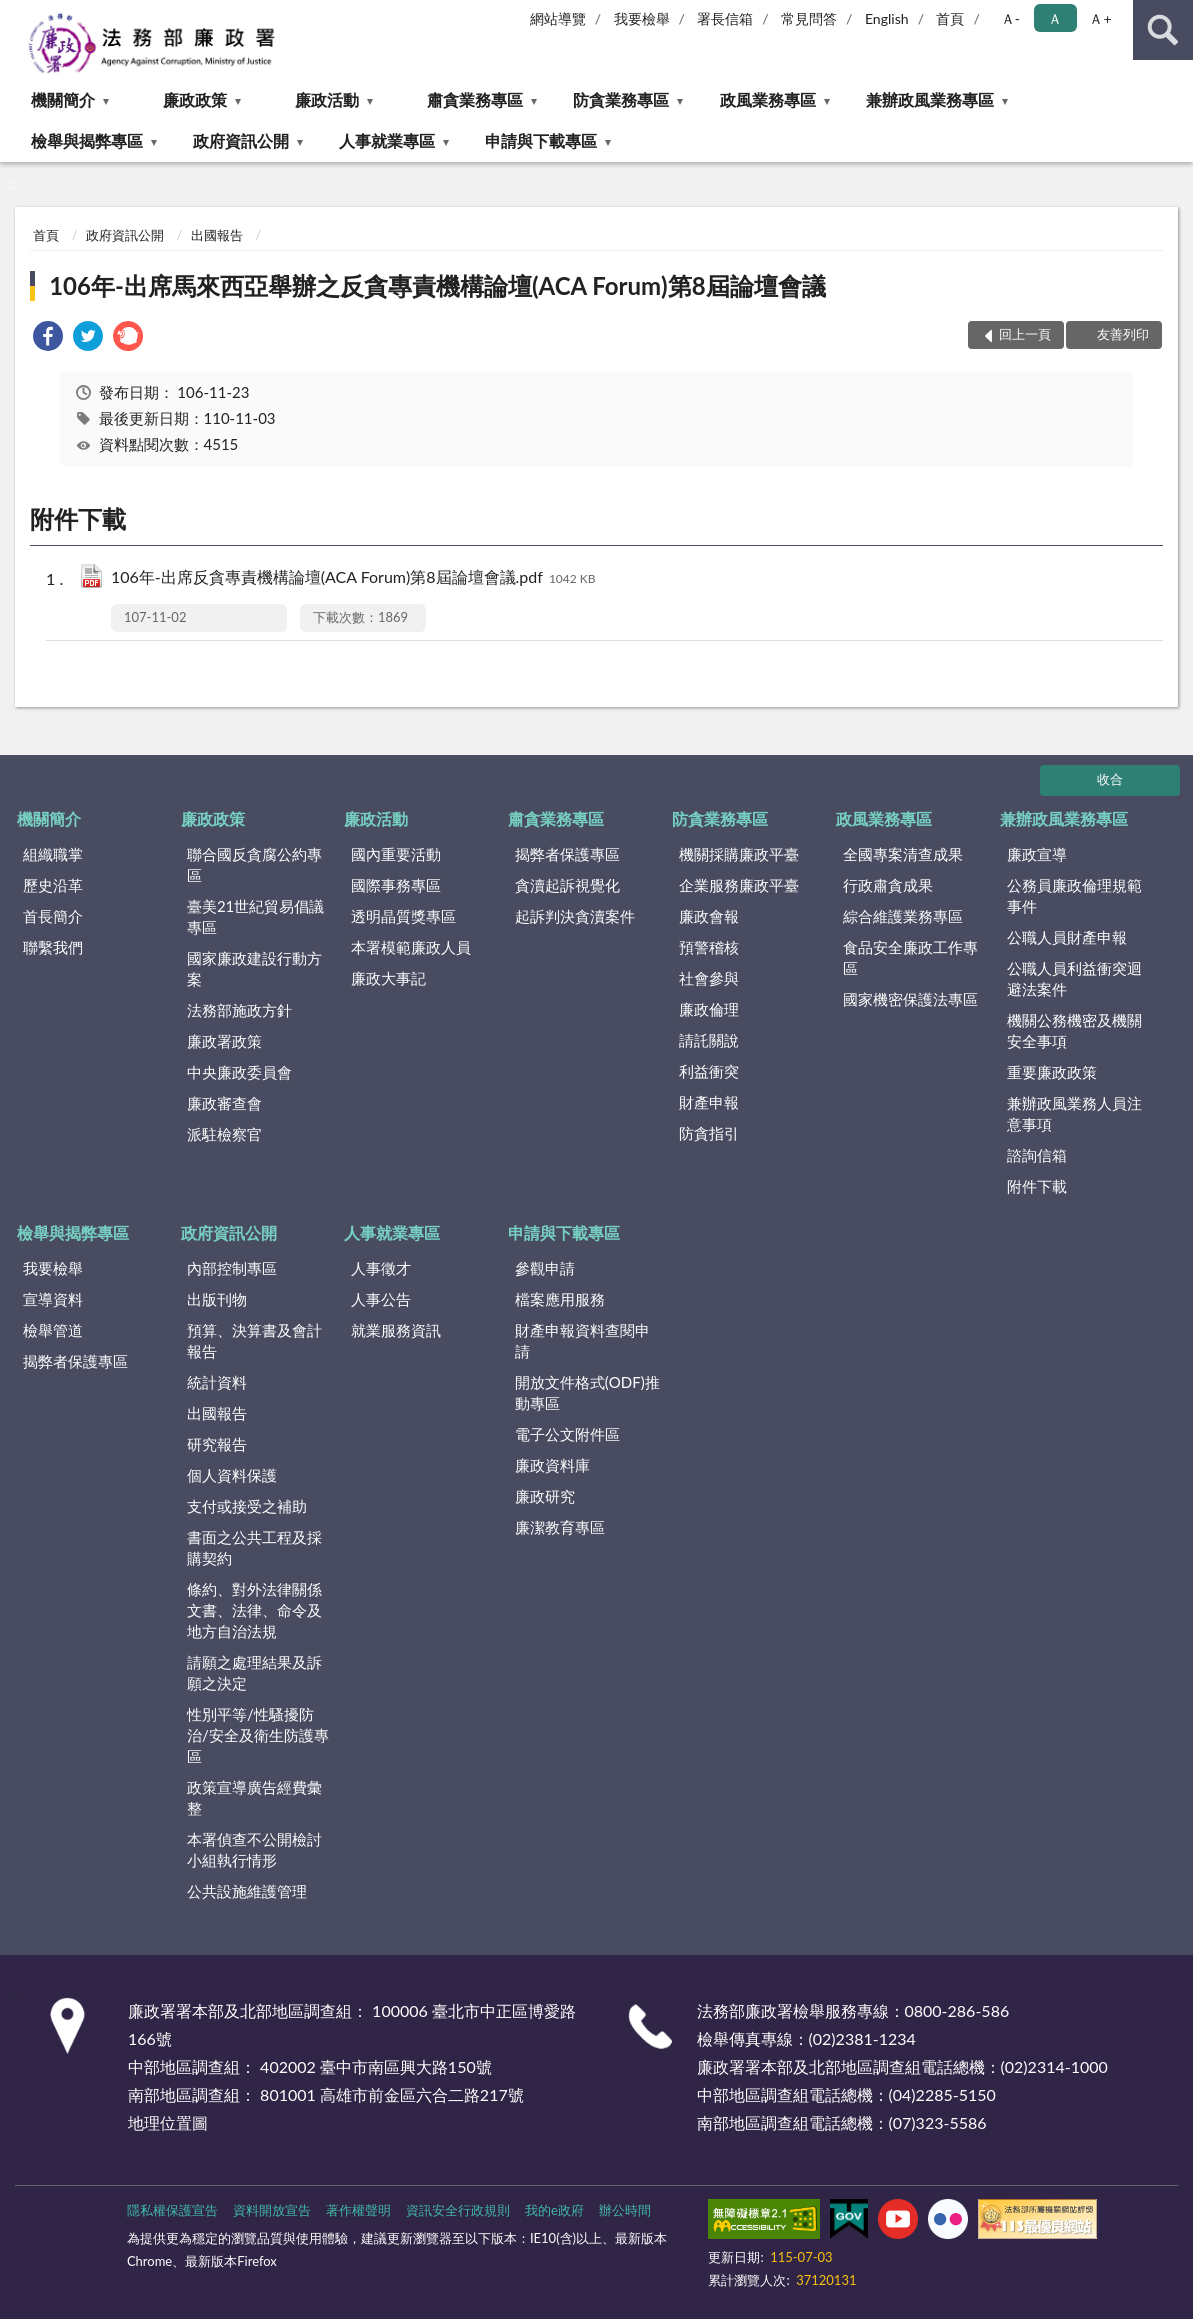 The image size is (1193, 2319). Describe the element at coordinates (1110, 779) in the screenshot. I see `收合 [底部選單區塊]` at that location.